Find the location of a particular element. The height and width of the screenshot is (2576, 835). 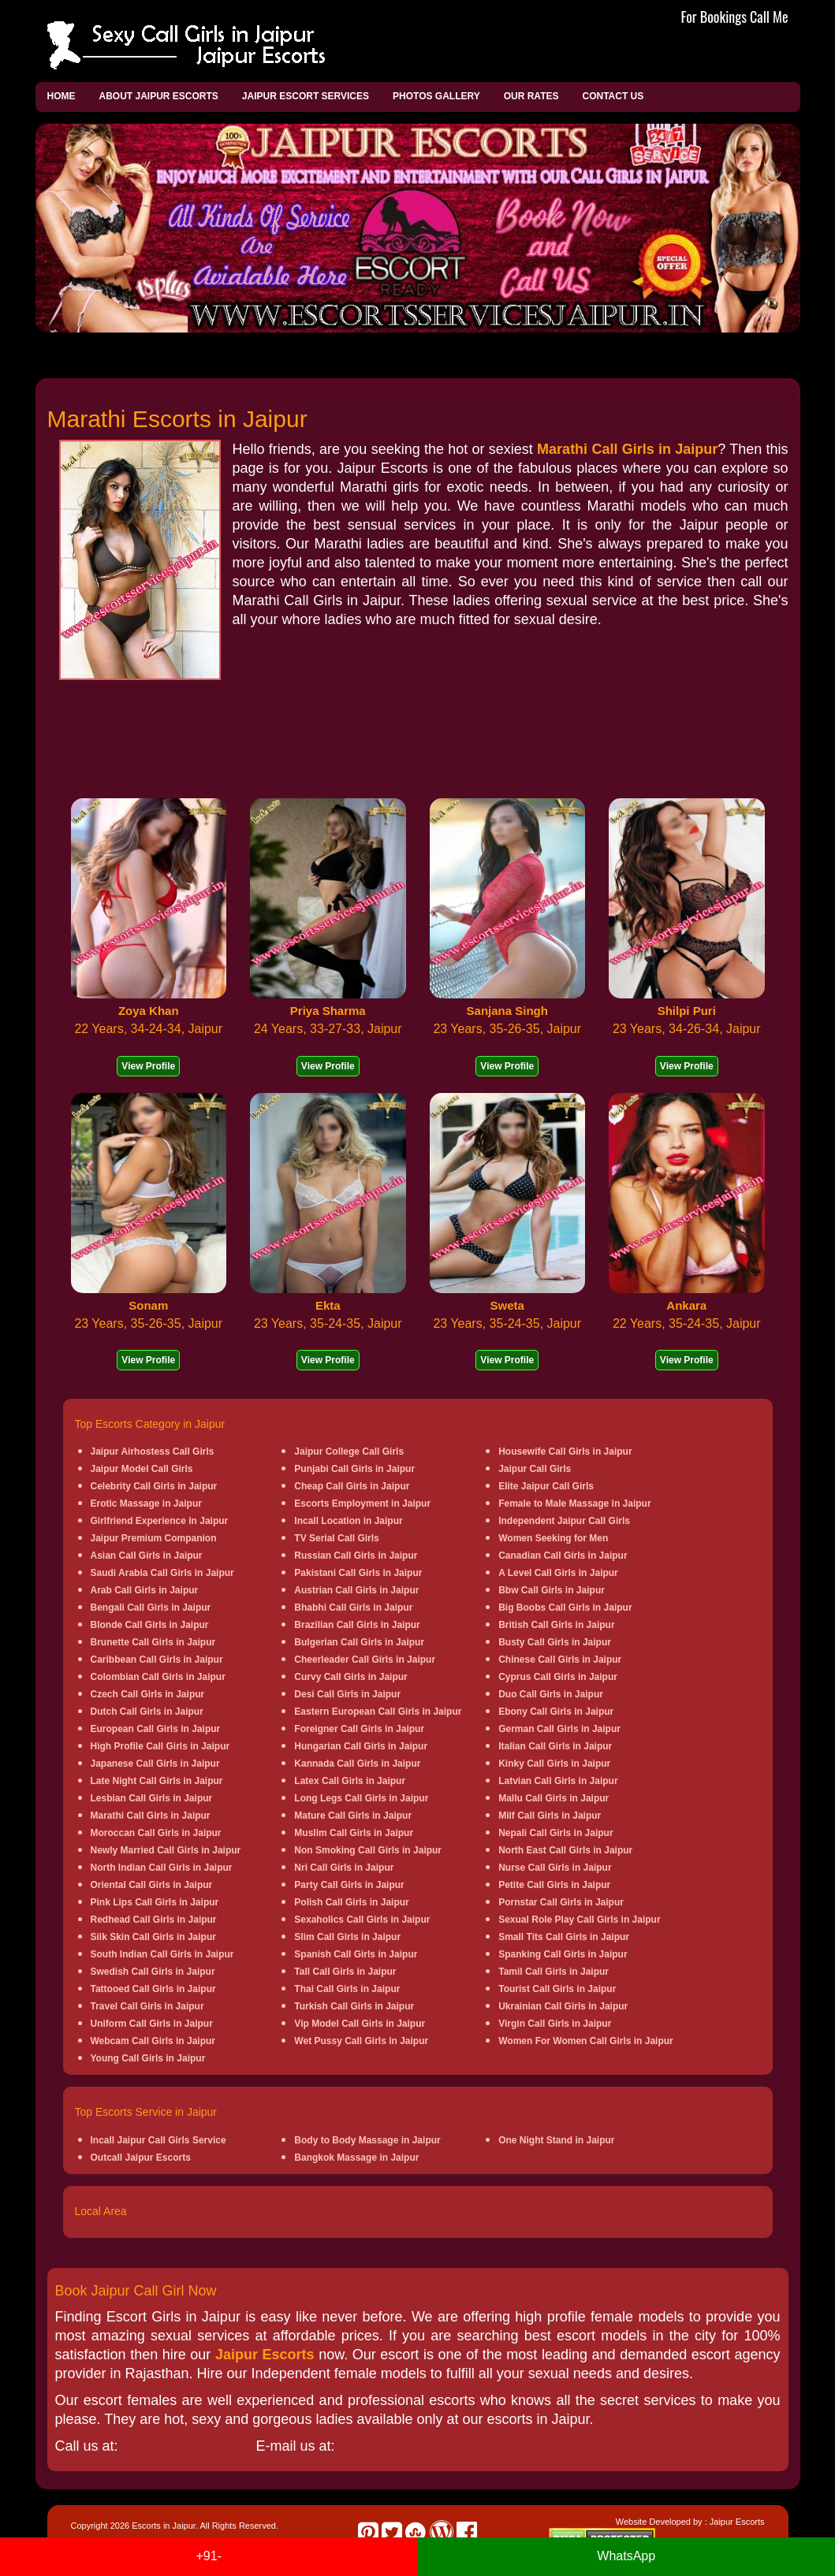

Wet Pussy Call Girls in Jaipur is located at coordinates (361, 2040).